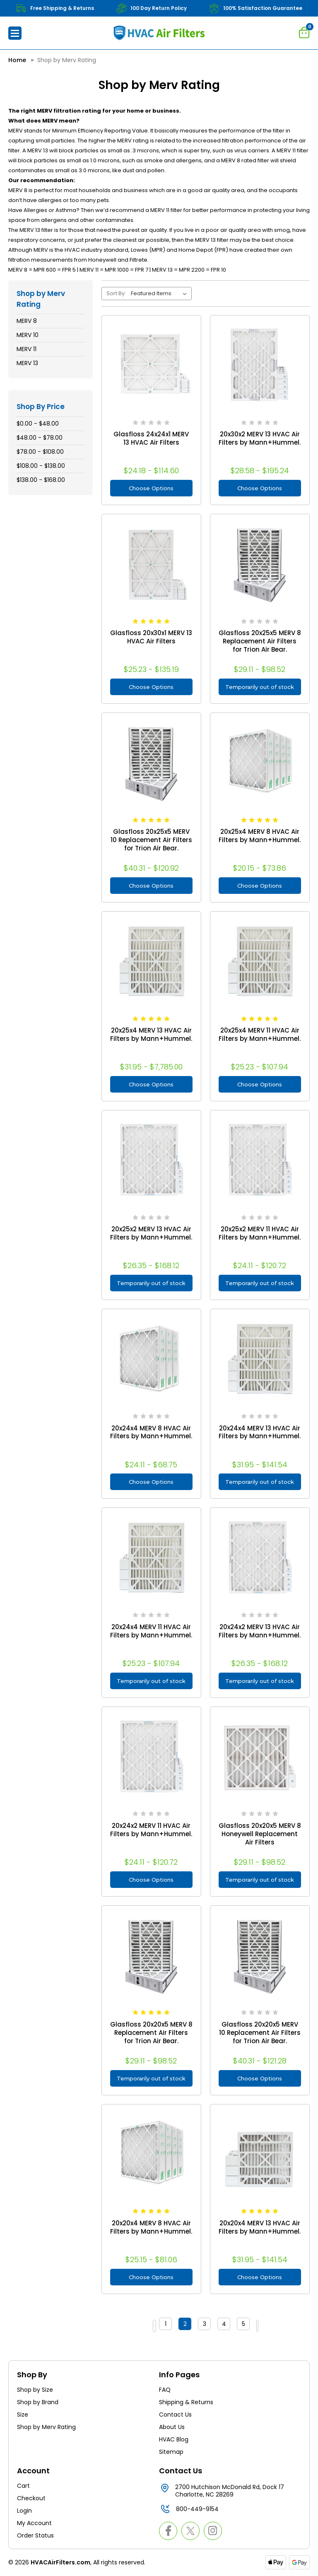 The height and width of the screenshot is (2576, 318). What do you see at coordinates (260, 1557) in the screenshot?
I see `[20x24x2 MERV 13 HVAC Air Filters by Mann+Hummel., Price range from $26.35 to $168.12]` at bounding box center [260, 1557].